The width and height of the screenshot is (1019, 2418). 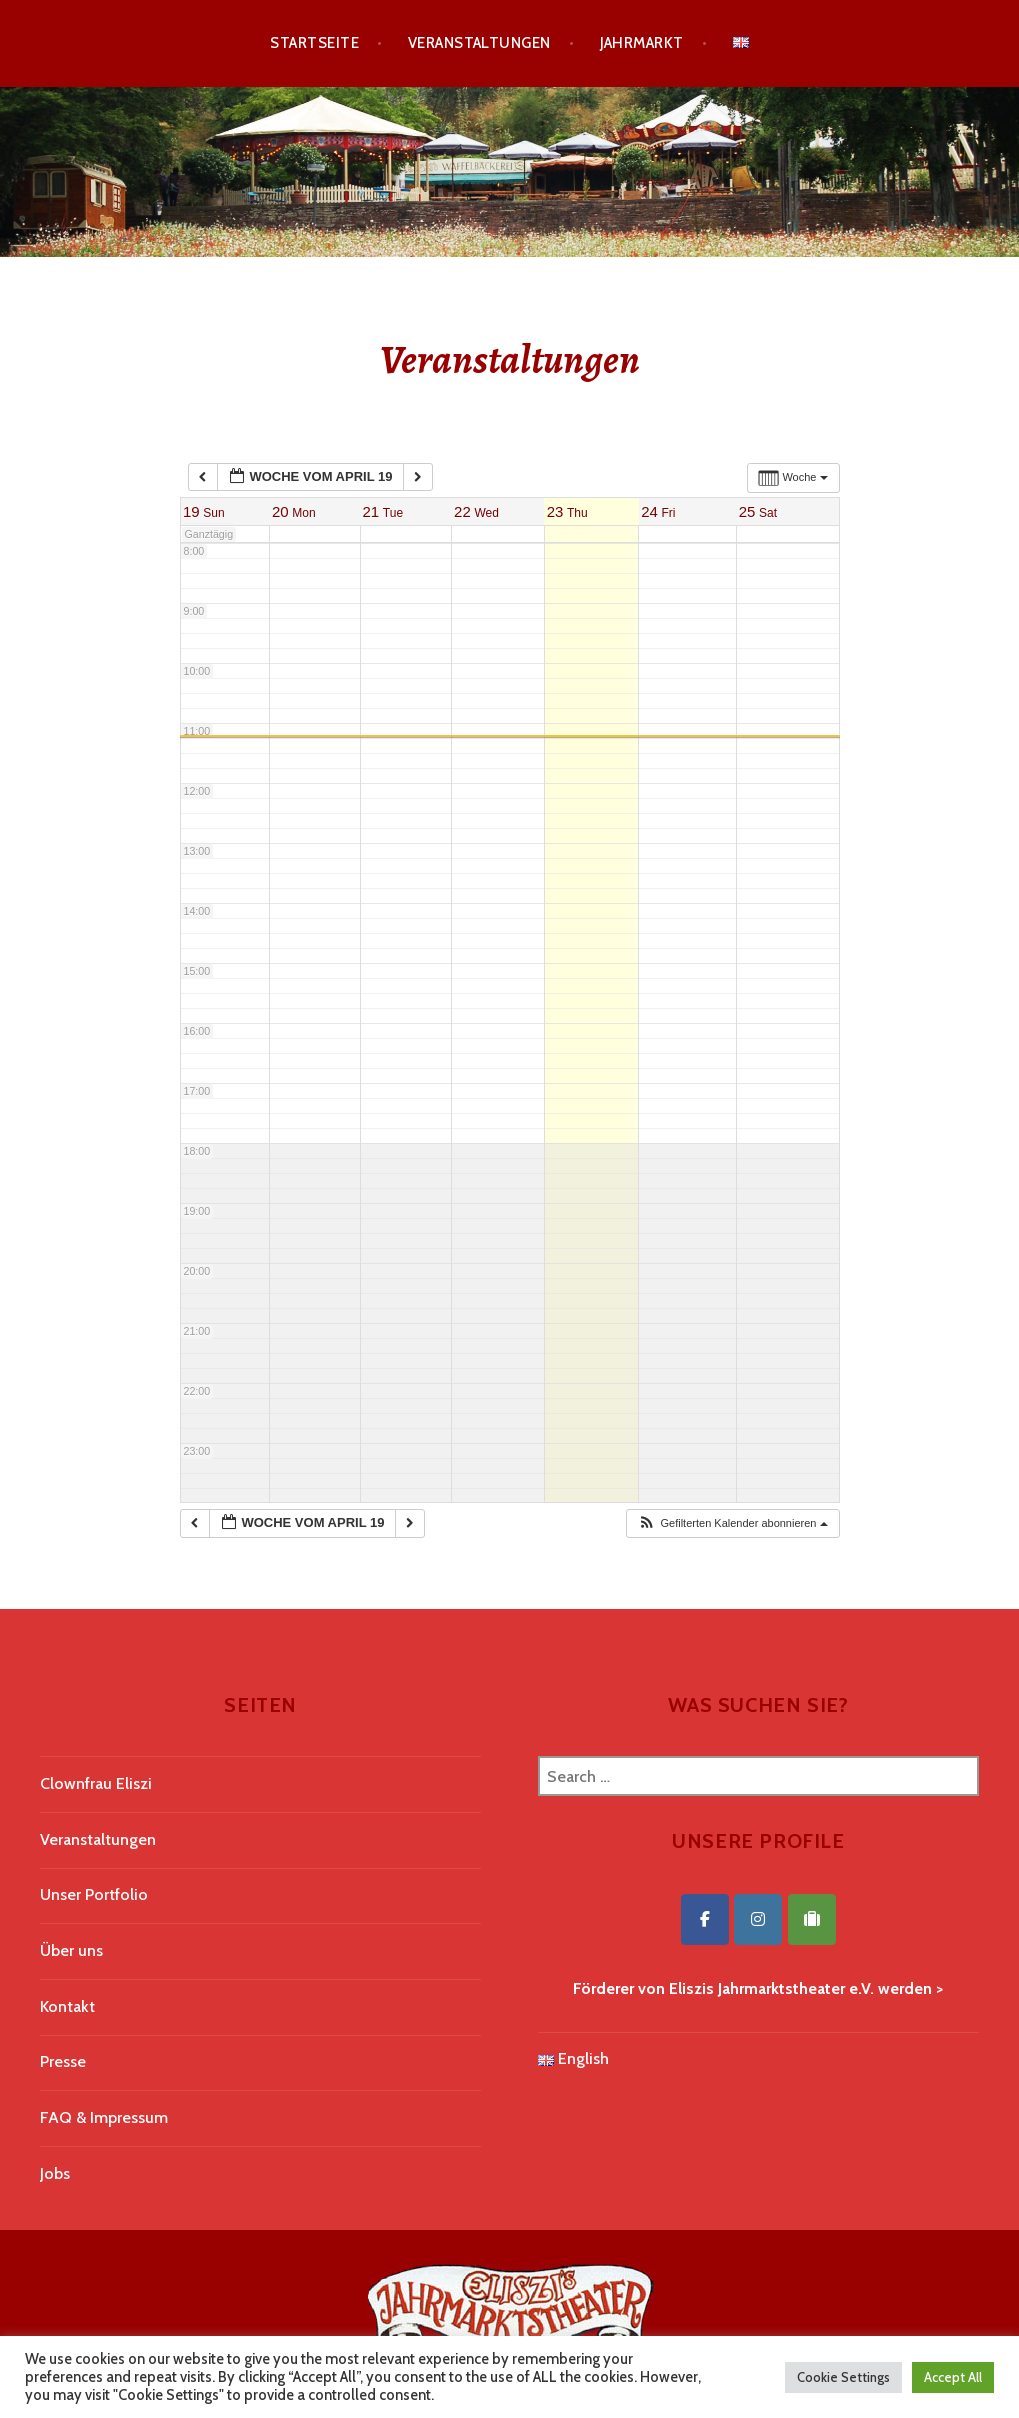 What do you see at coordinates (758, 1919) in the screenshot?
I see `[Eliszis Jahrmarktstheater on Instagram]` at bounding box center [758, 1919].